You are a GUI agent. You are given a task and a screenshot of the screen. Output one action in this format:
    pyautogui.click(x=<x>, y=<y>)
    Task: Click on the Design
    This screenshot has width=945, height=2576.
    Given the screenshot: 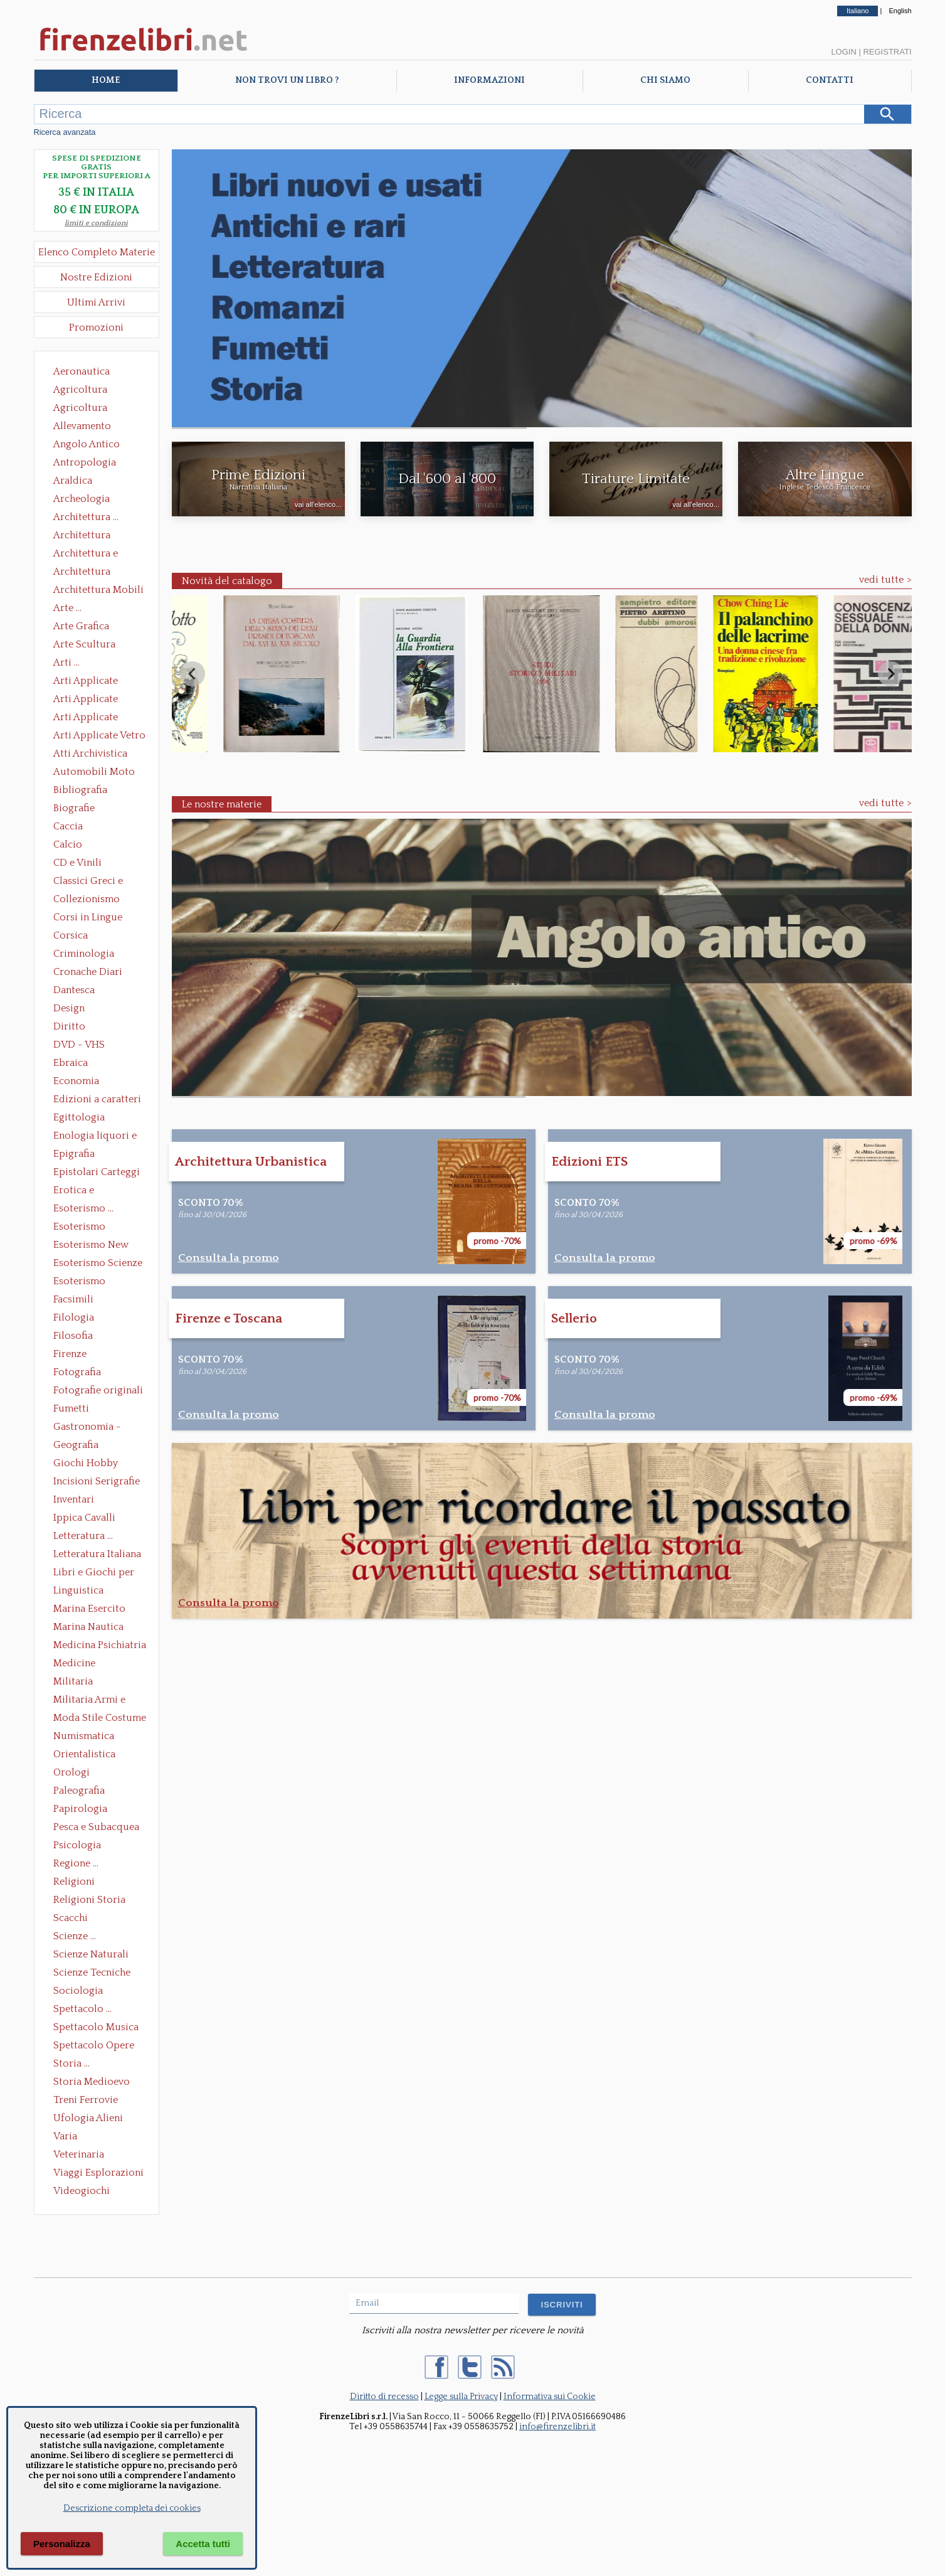 What is the action you would take?
    pyautogui.click(x=69, y=1008)
    